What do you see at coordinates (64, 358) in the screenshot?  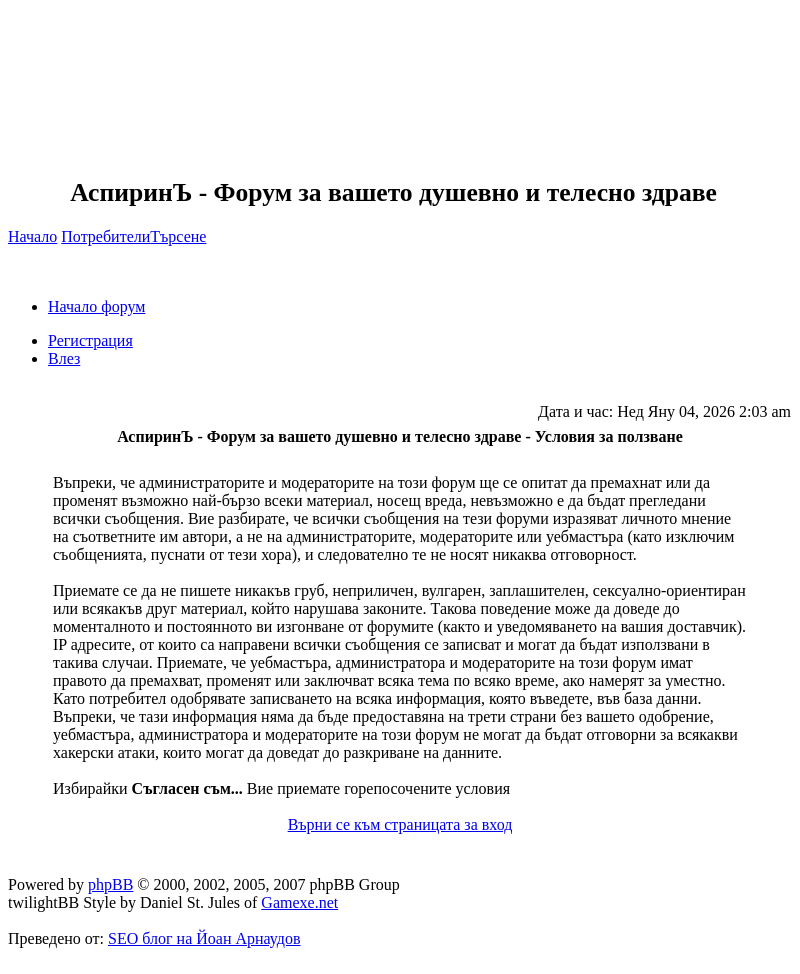 I see `Влез` at bounding box center [64, 358].